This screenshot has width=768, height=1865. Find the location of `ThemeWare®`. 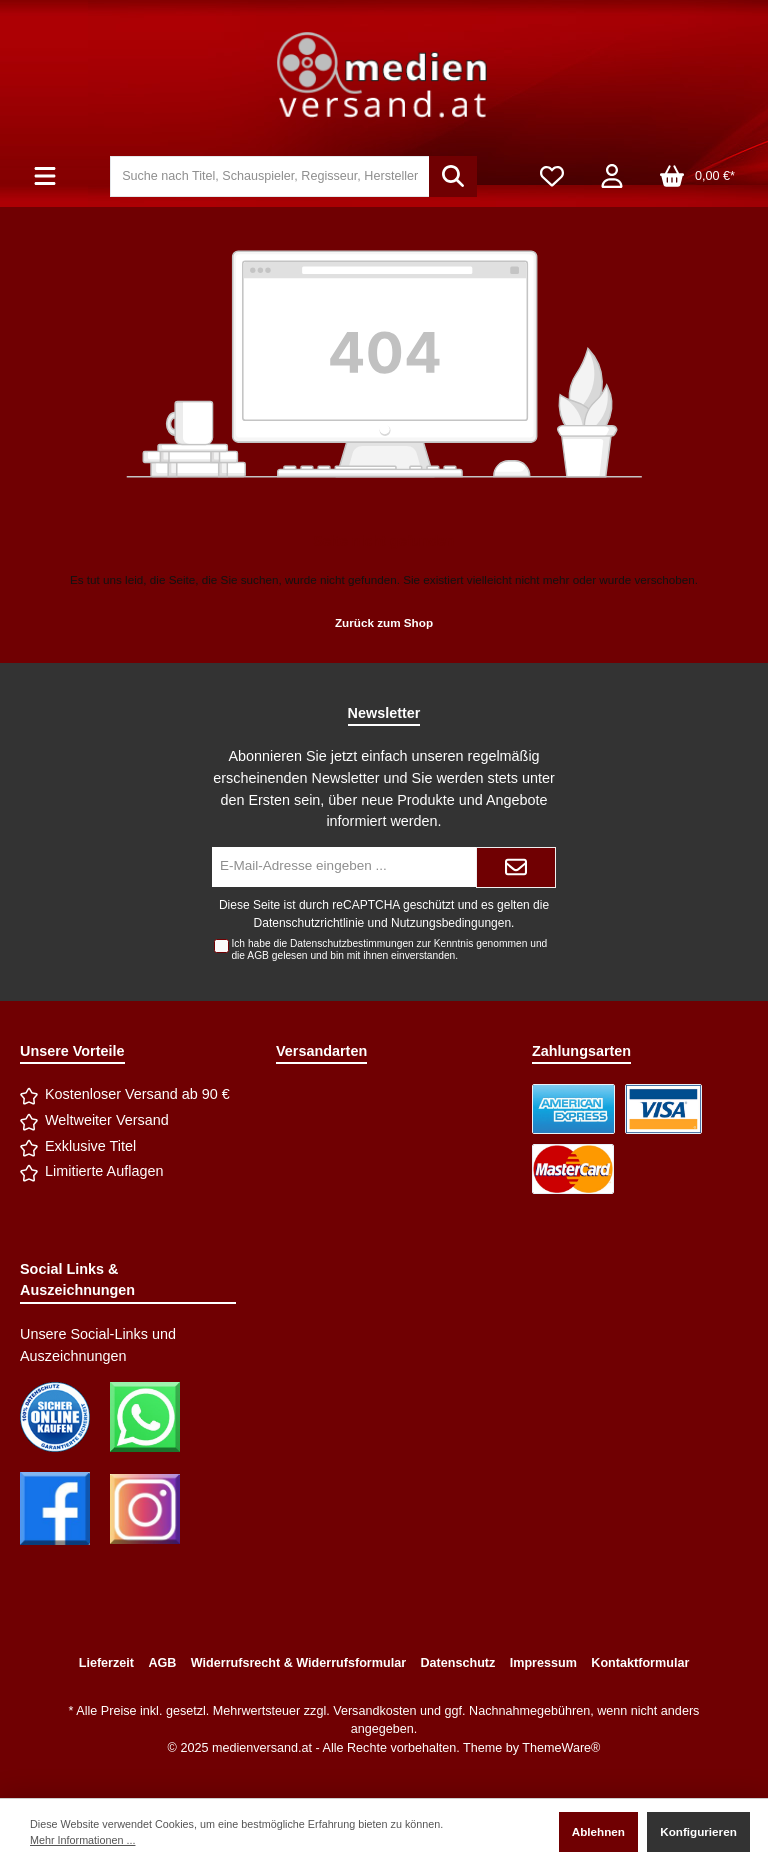

ThemeWare® is located at coordinates (561, 1748).